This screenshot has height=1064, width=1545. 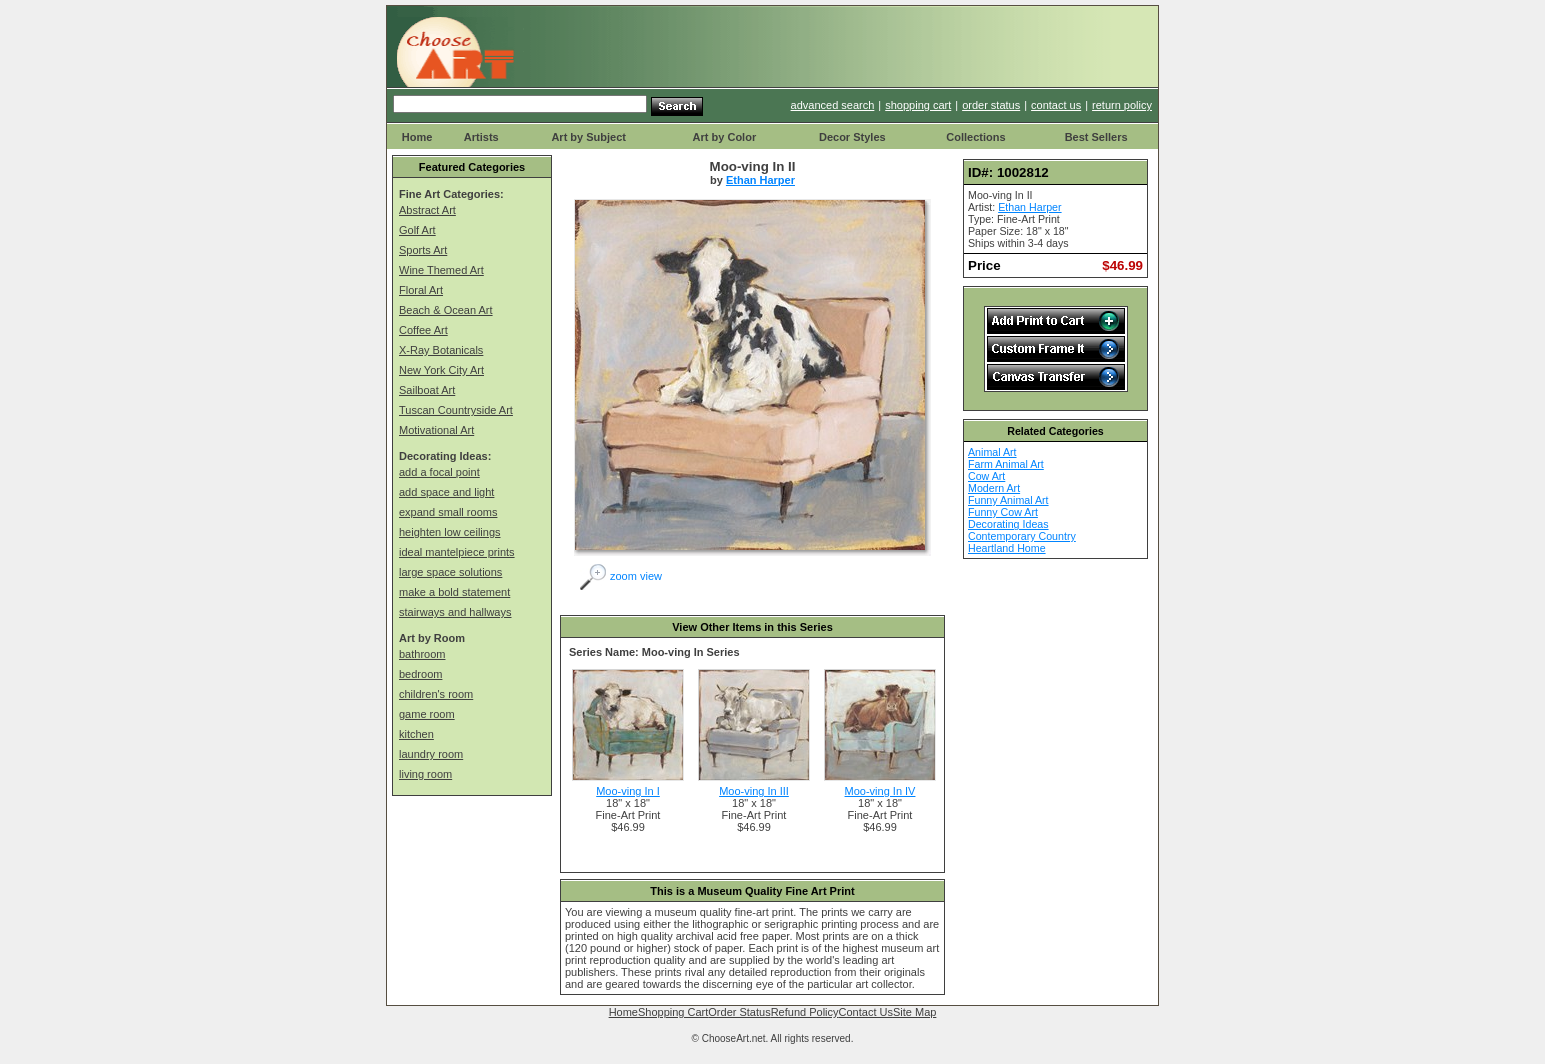 I want to click on Heartland Home, so click(x=1007, y=548).